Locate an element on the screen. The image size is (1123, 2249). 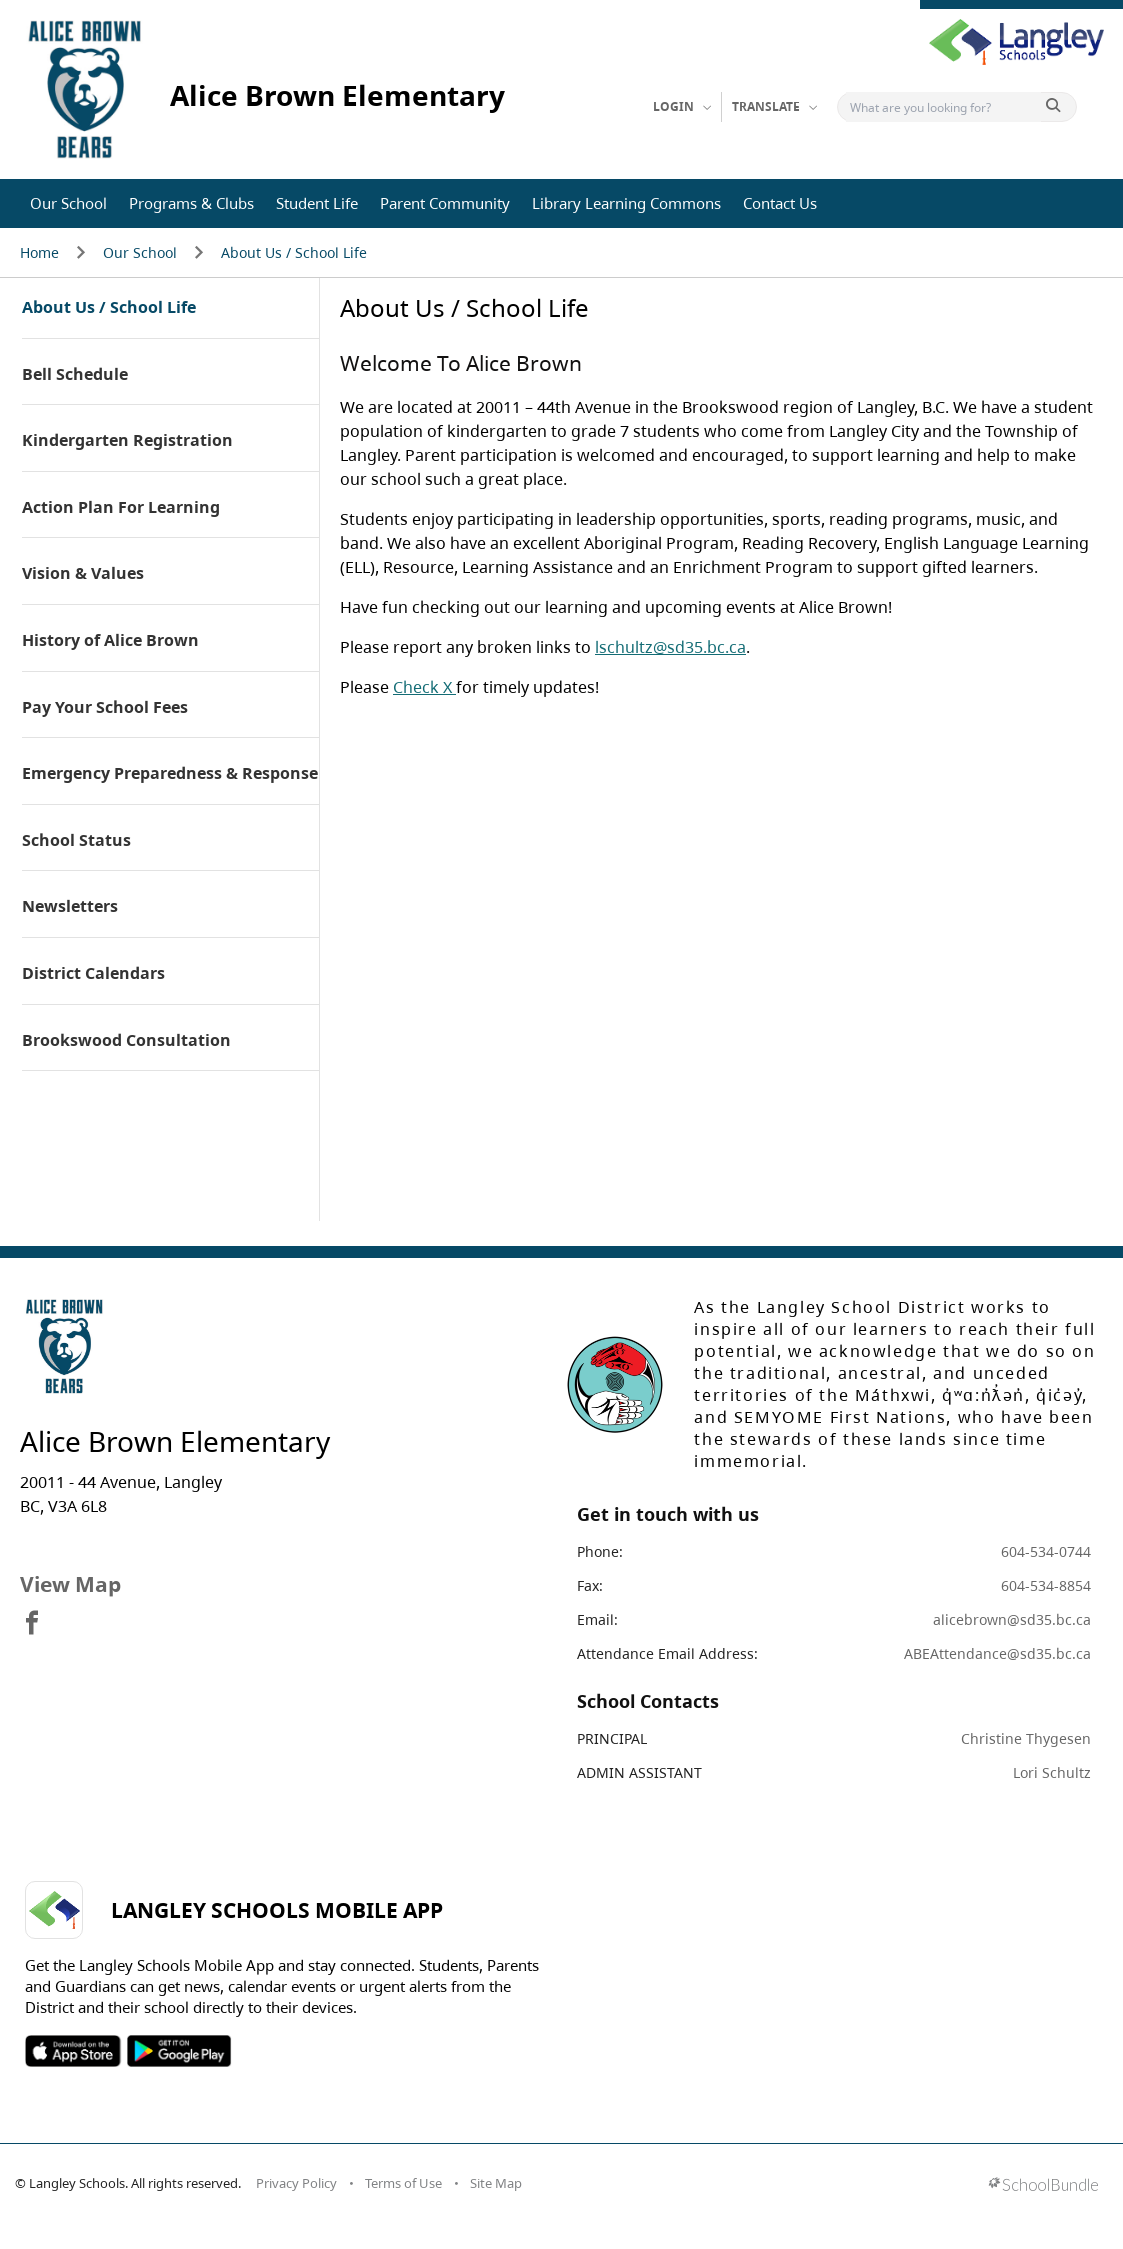
alicebrown@sd35.bc.ca is located at coordinates (1012, 1619).